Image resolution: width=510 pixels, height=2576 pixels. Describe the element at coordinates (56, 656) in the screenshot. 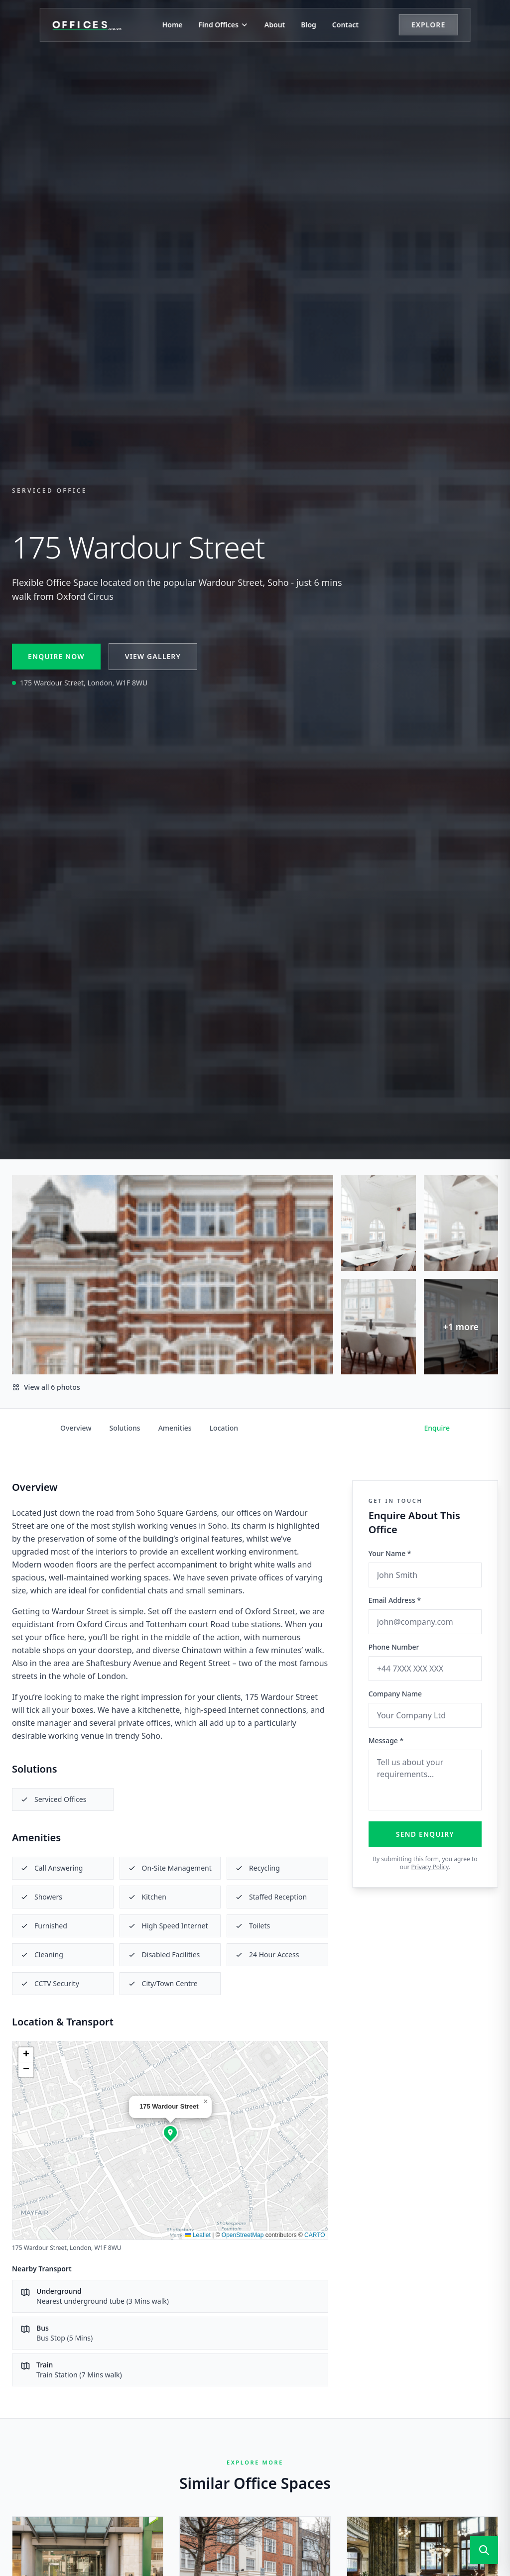

I see `Enquire Now` at that location.